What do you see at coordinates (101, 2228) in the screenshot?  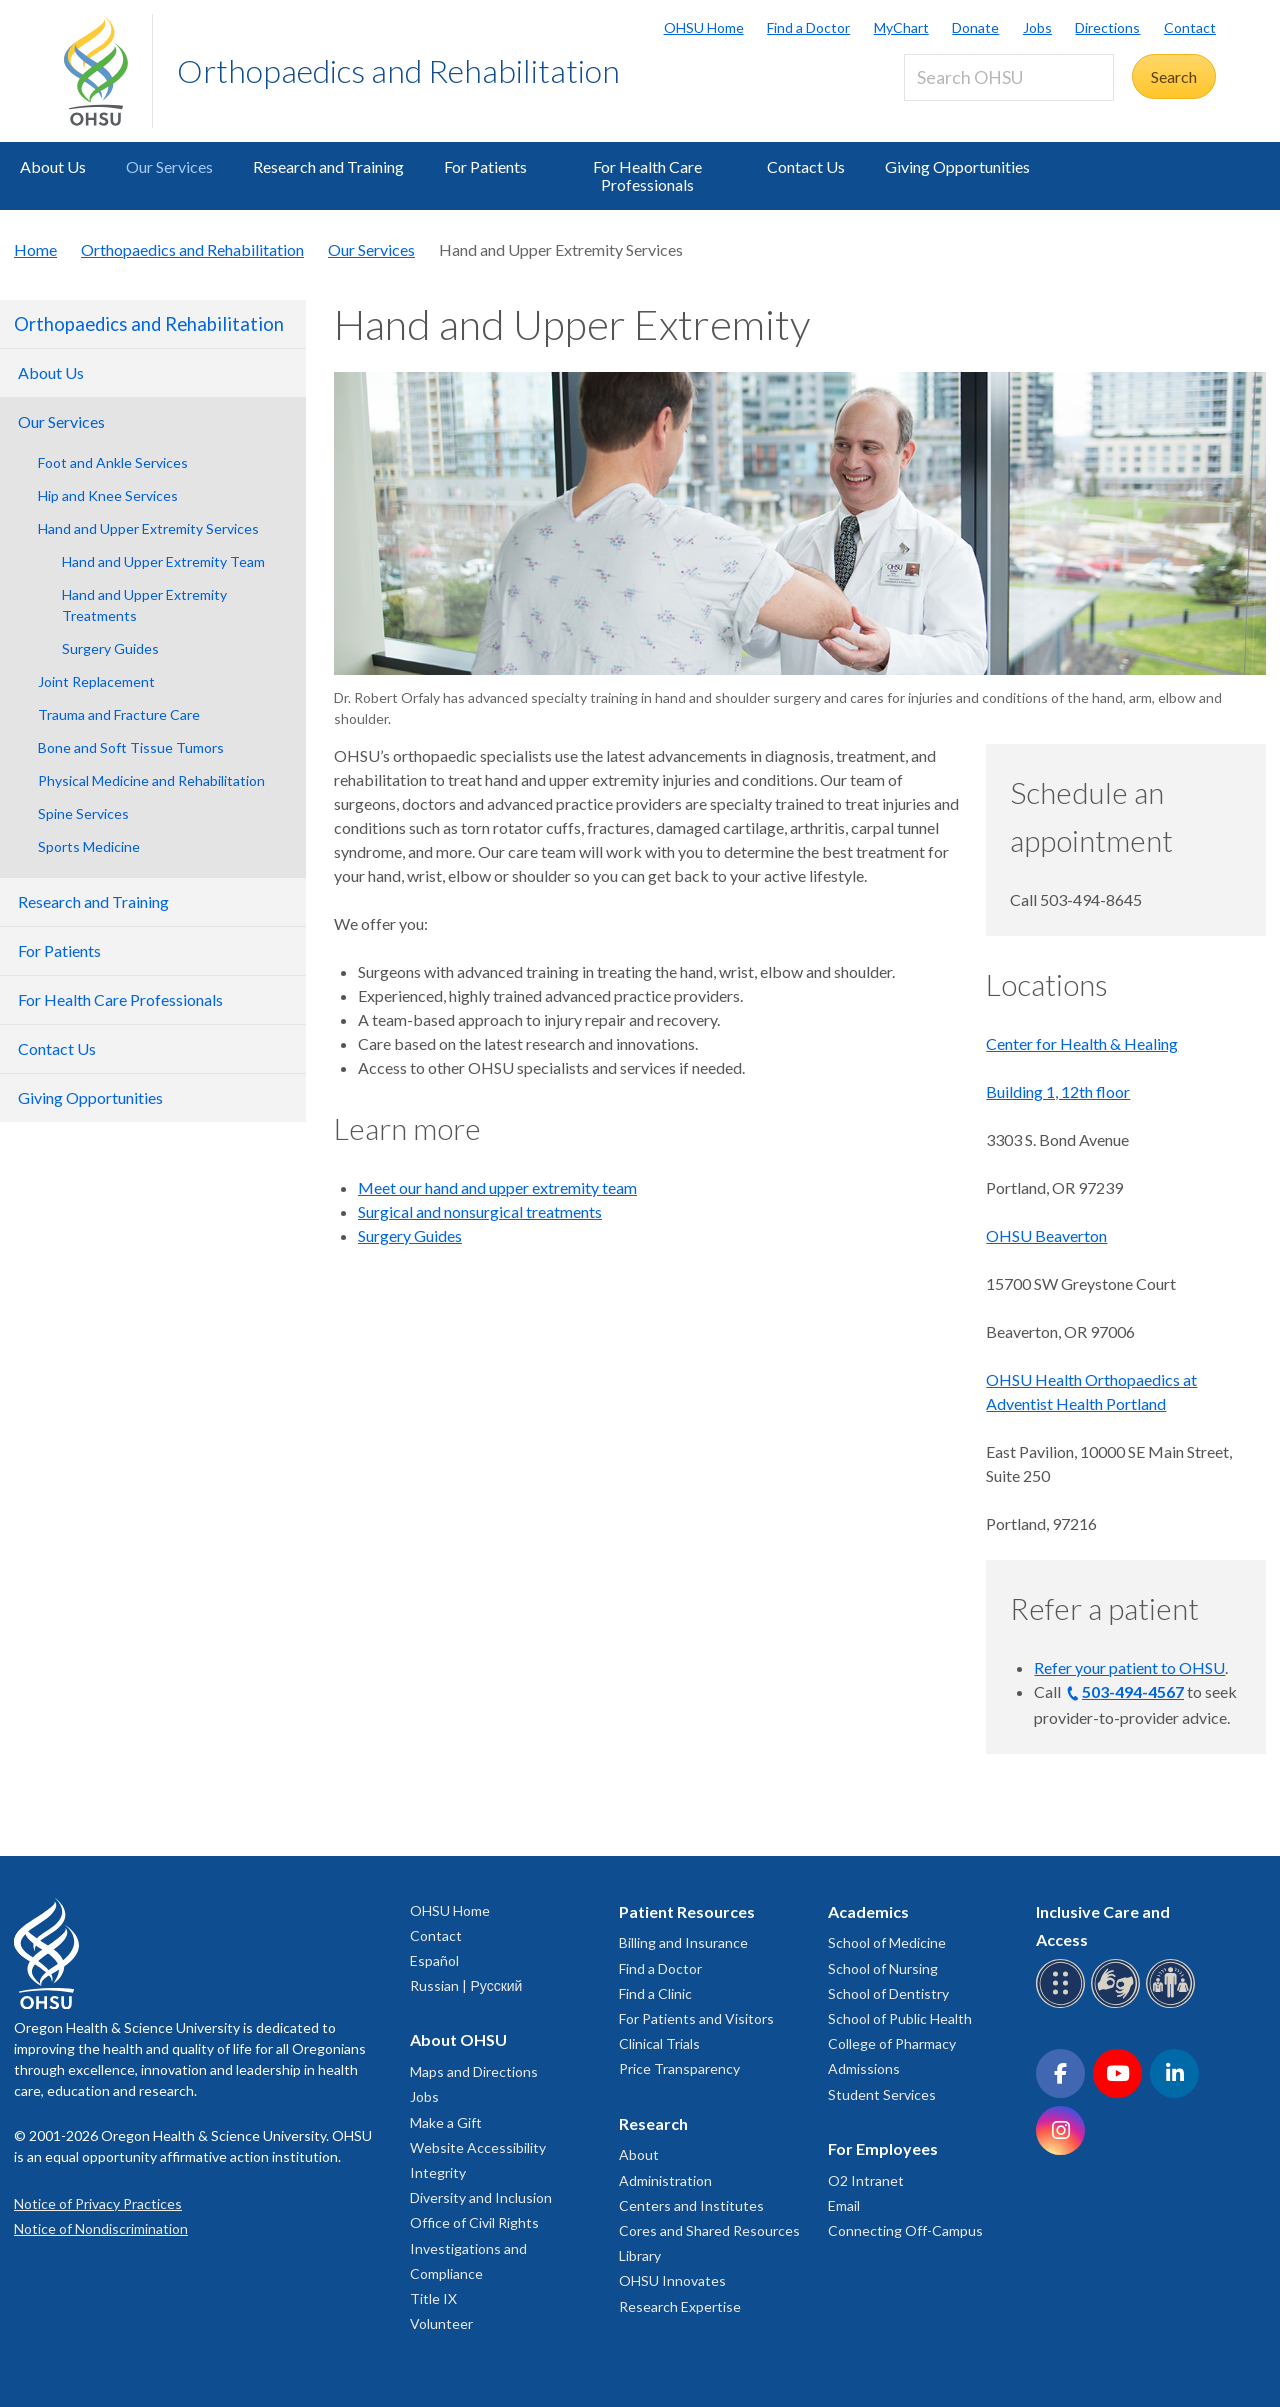 I see `Notice of Nondiscrimination` at bounding box center [101, 2228].